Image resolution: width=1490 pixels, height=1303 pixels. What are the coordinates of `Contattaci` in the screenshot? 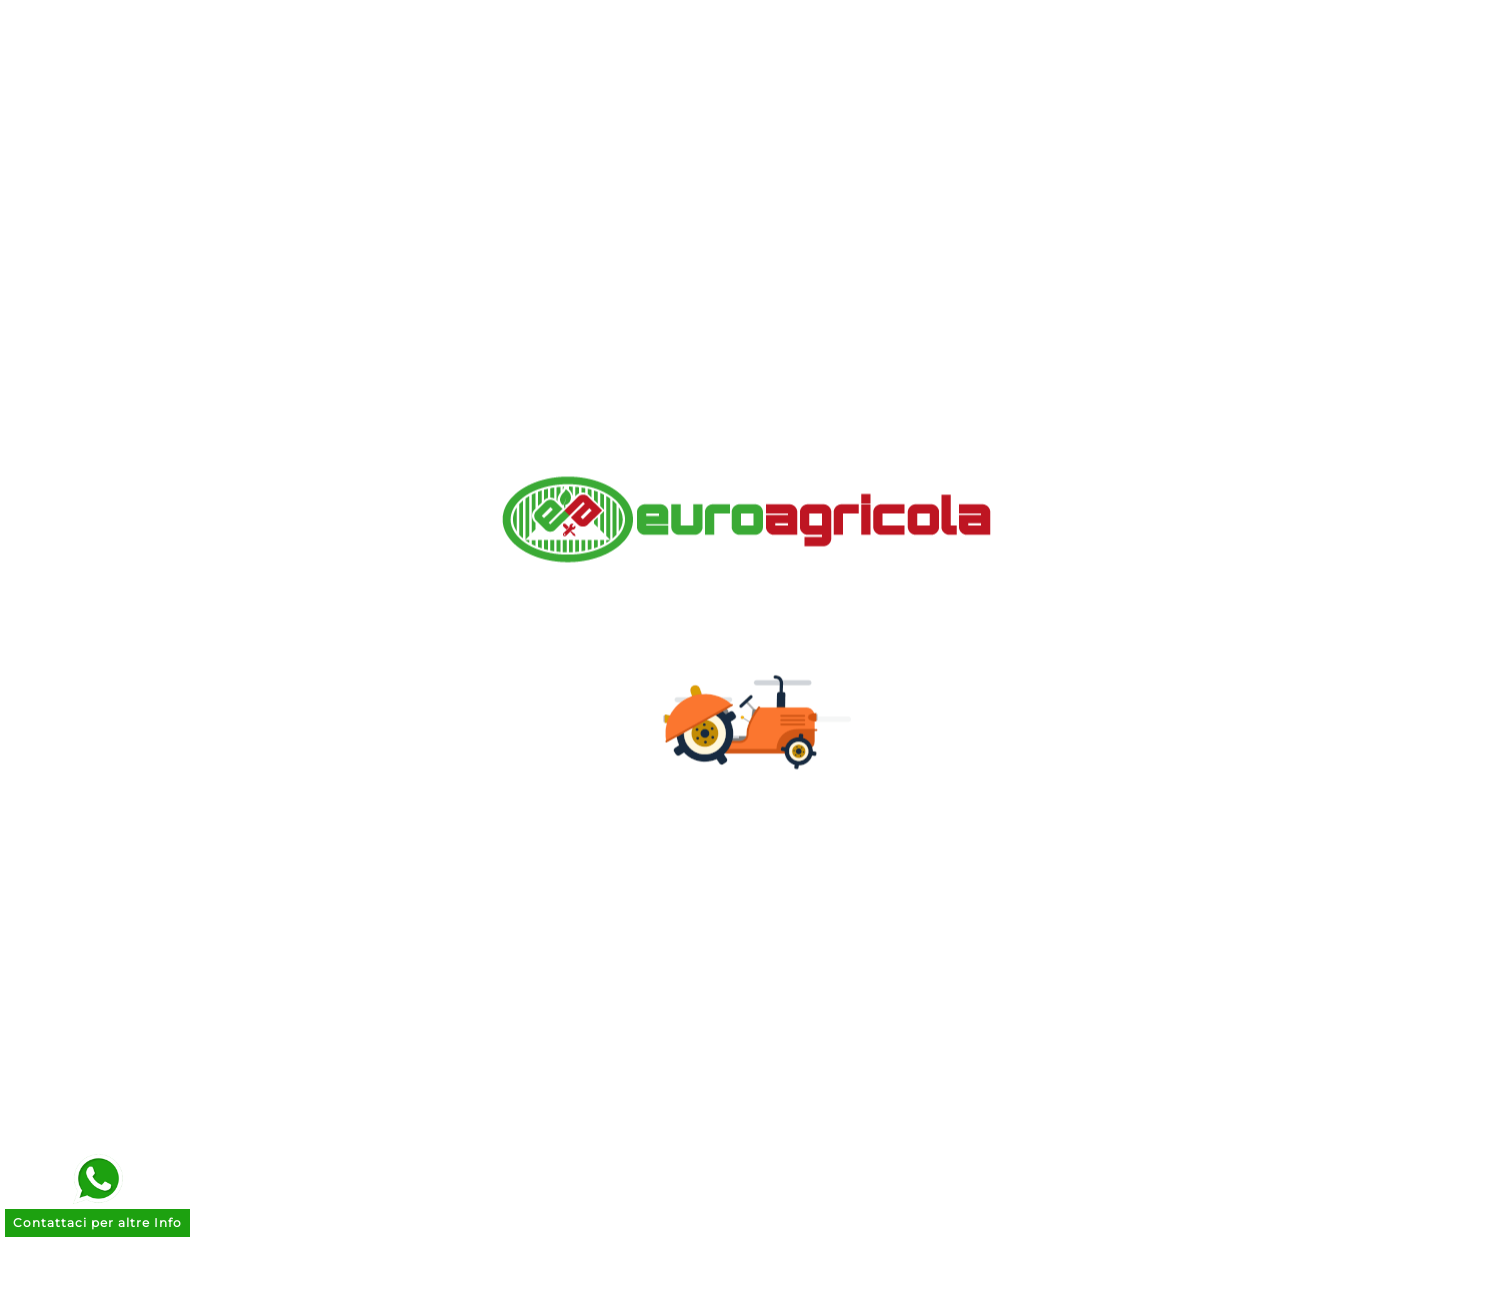 It's located at (493, 883).